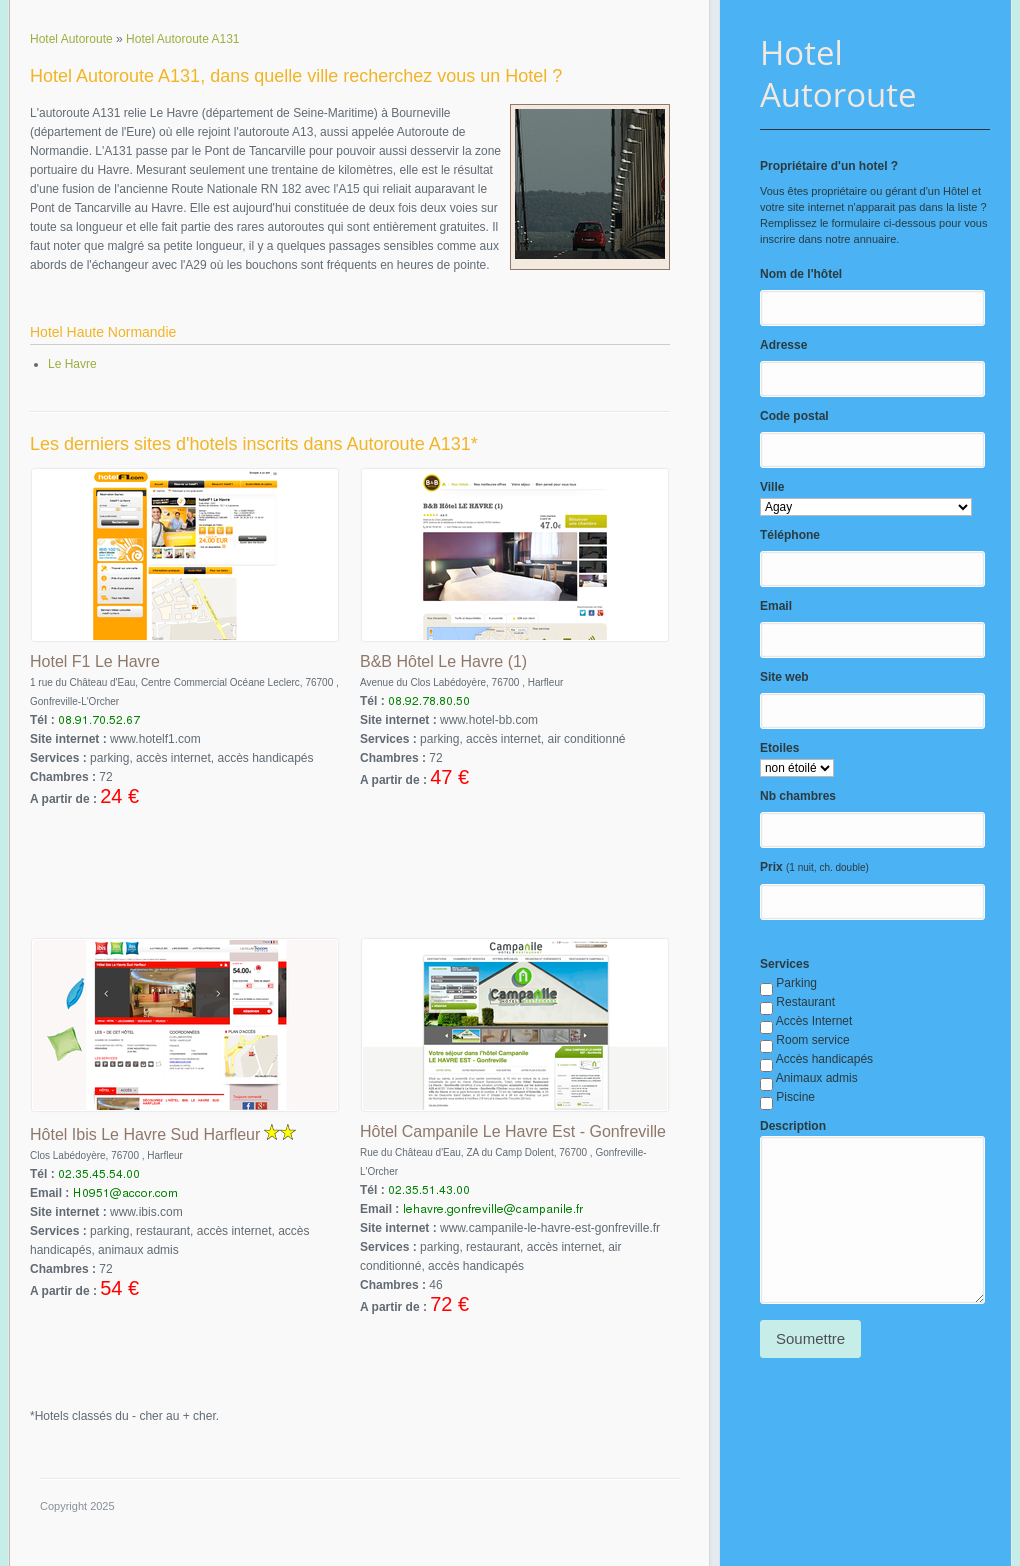 The image size is (1020, 1566). Describe the element at coordinates (793, 1126) in the screenshot. I see `Description` at that location.